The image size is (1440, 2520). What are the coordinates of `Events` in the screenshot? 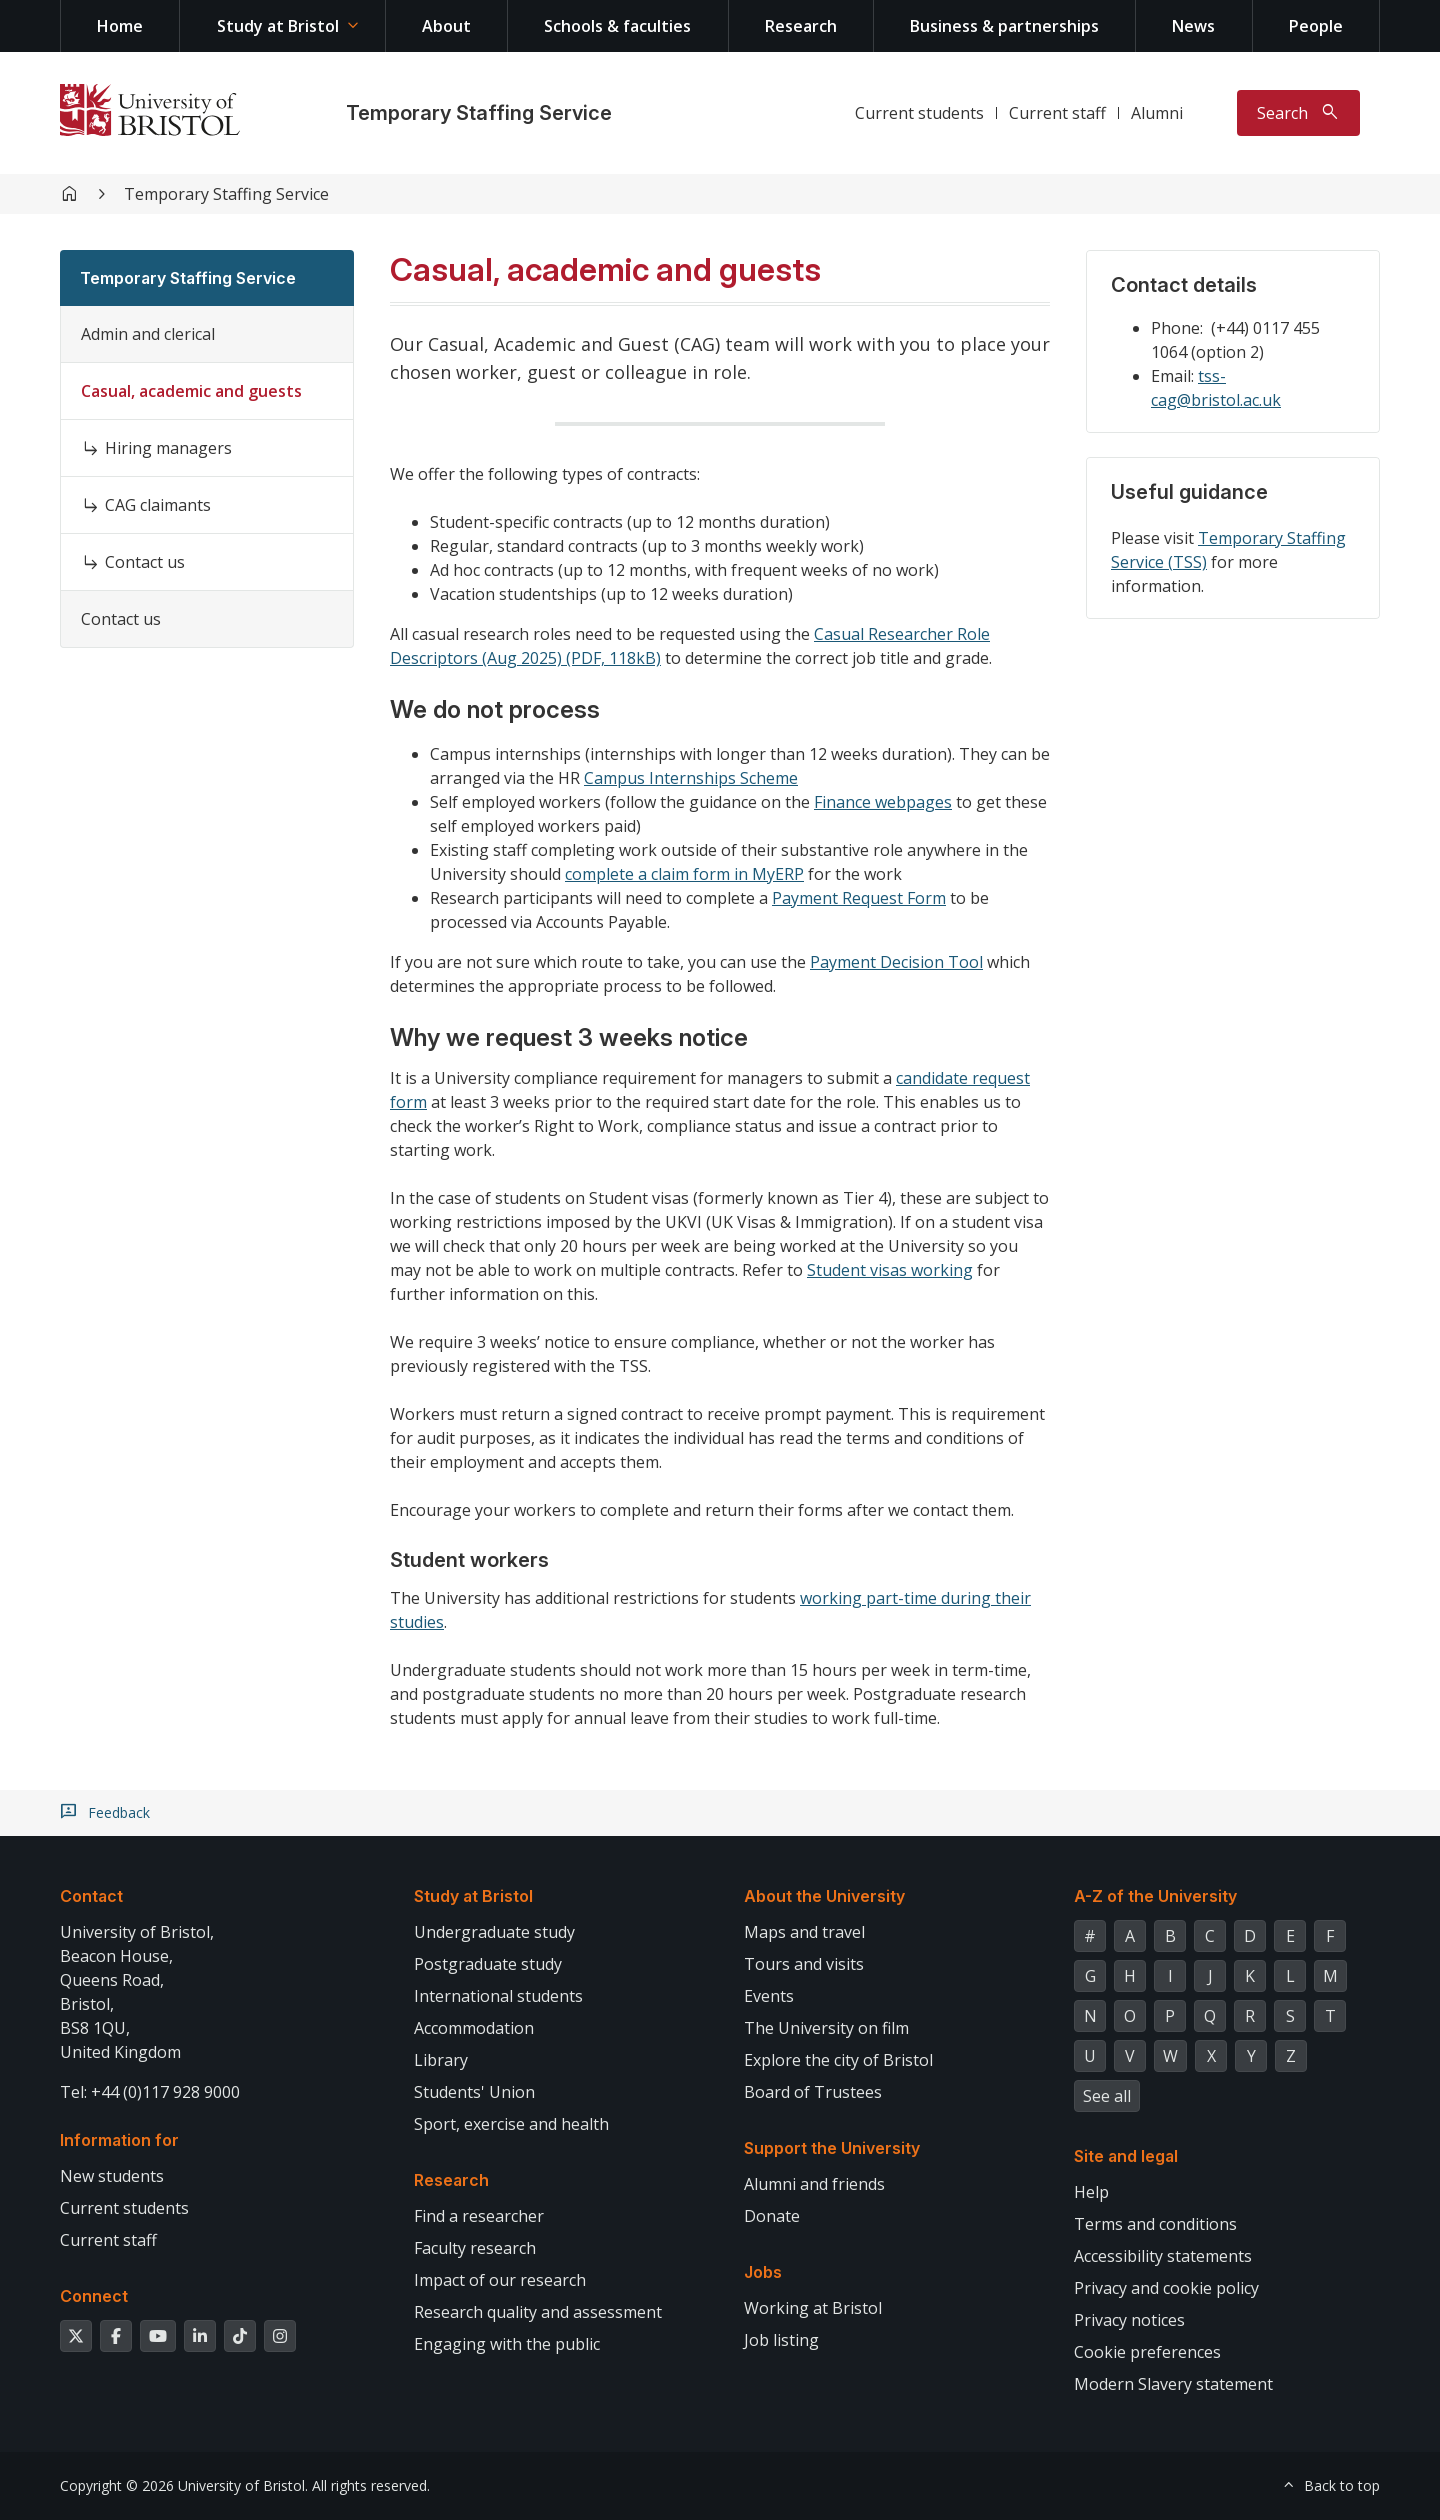 It's located at (769, 1996).